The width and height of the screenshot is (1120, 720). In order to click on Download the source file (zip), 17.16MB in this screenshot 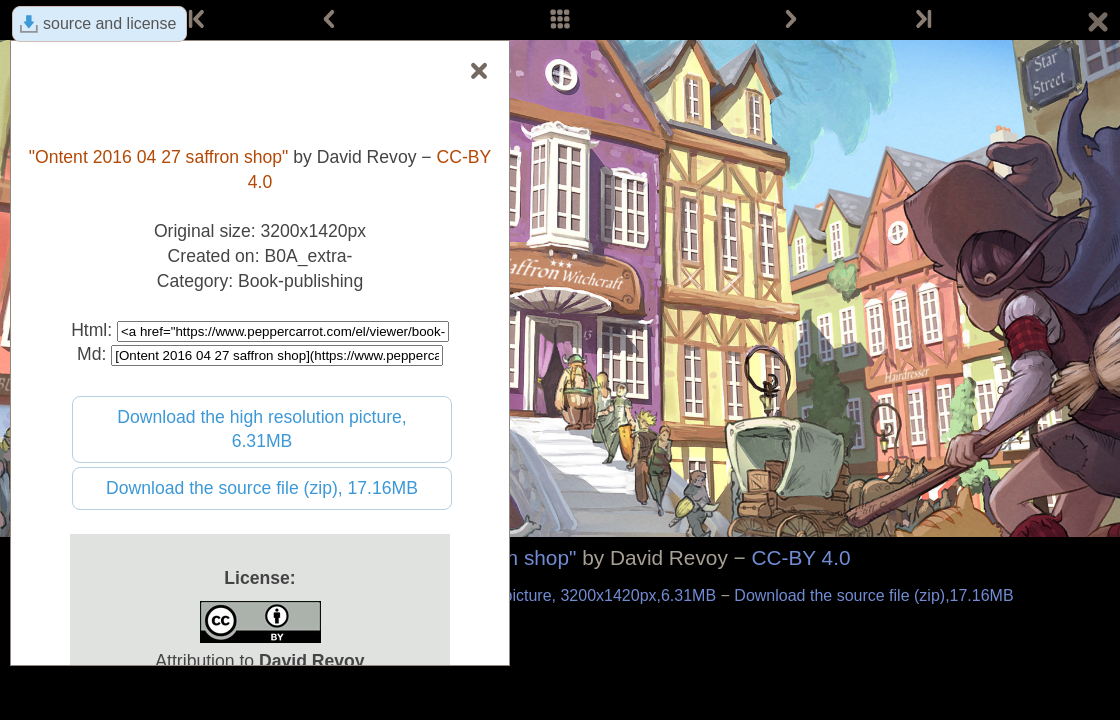, I will do `click(262, 488)`.